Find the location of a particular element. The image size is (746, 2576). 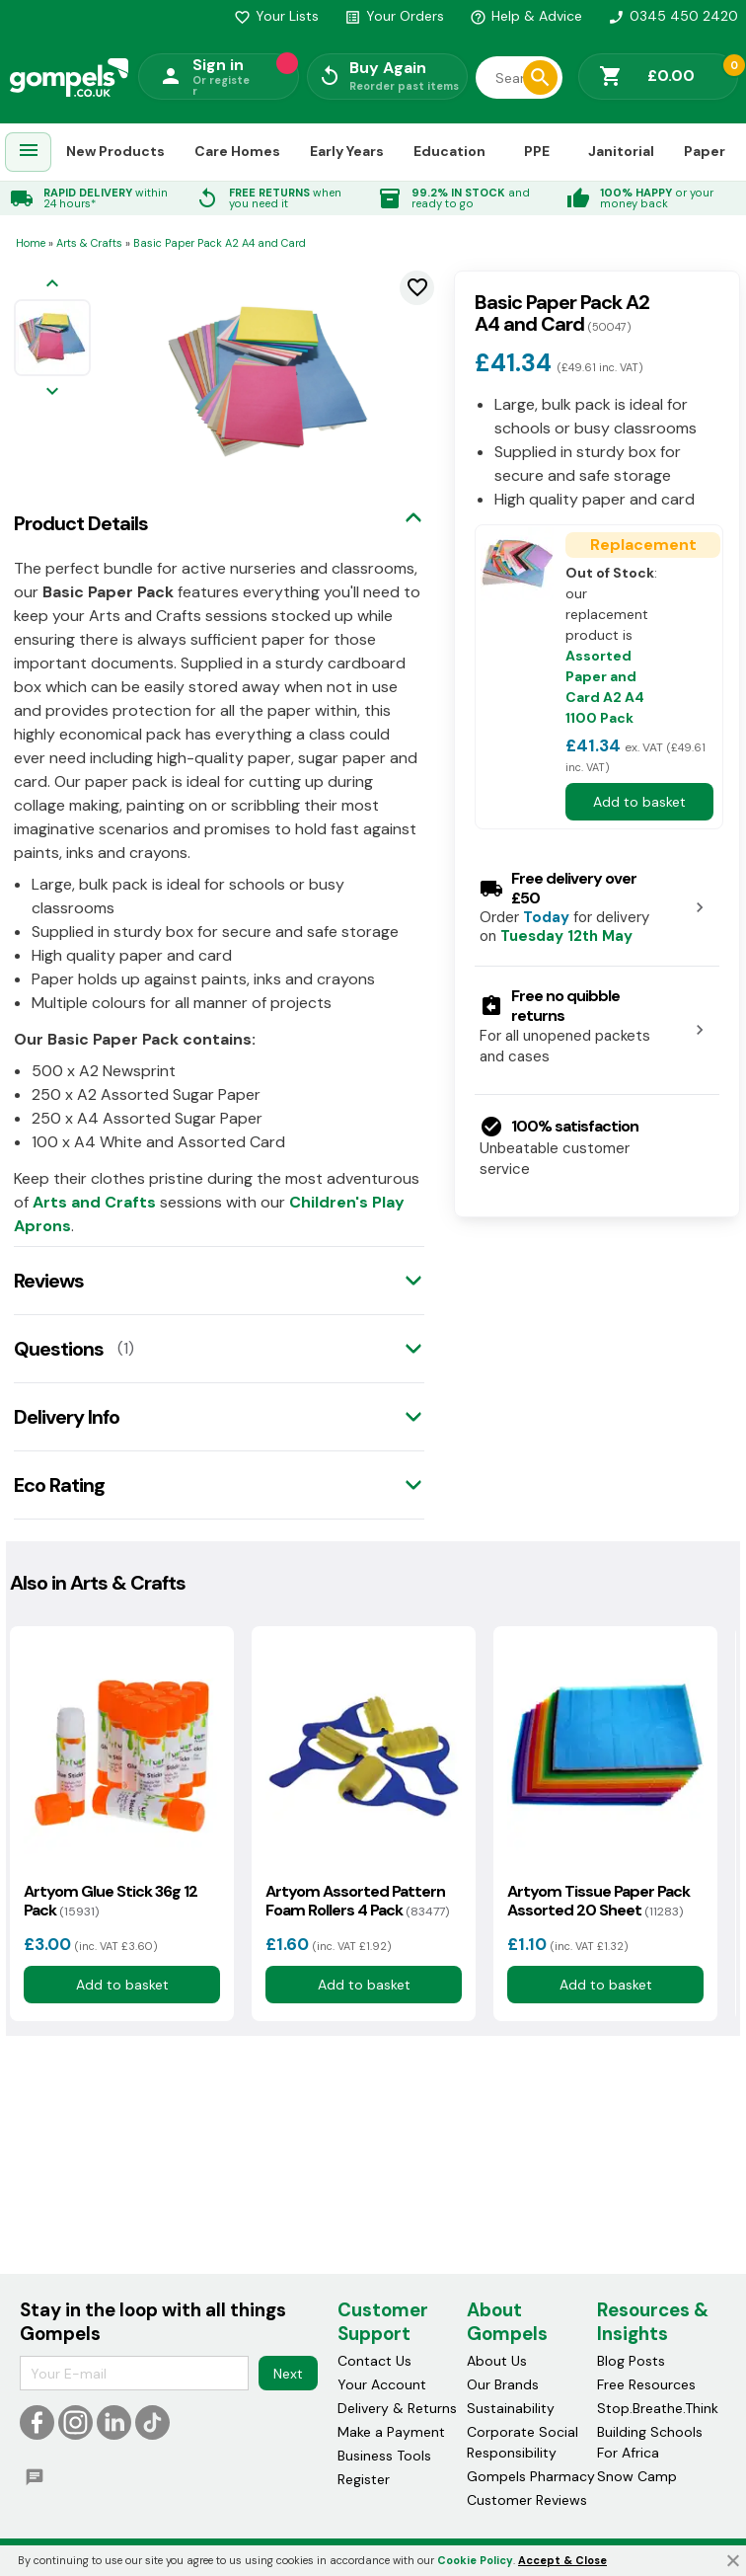

Arts and Crafts is located at coordinates (94, 1202).